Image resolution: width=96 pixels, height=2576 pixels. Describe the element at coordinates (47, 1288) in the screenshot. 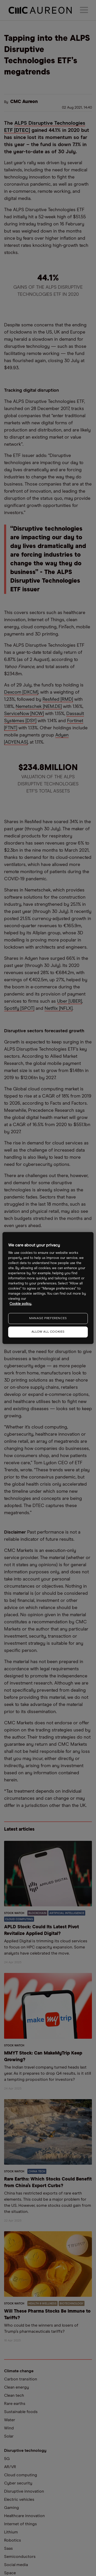

I see `[region]` at that location.